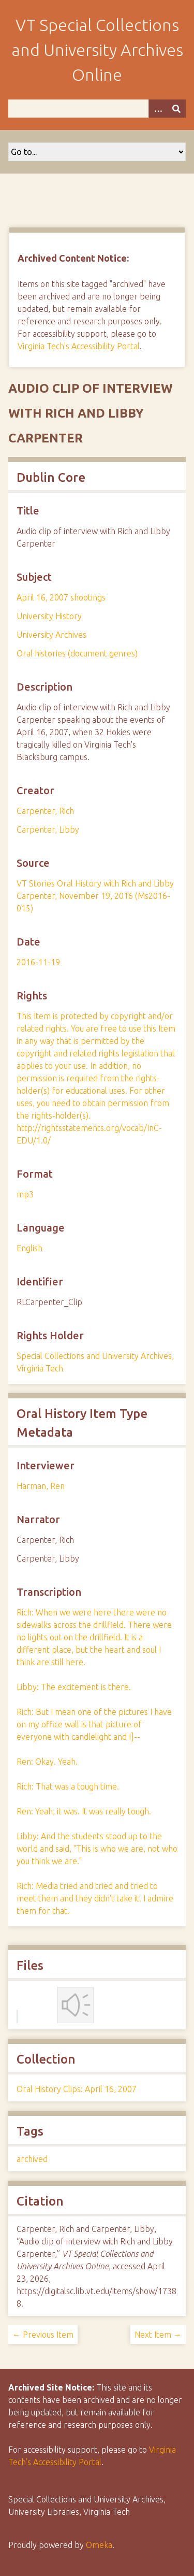 This screenshot has height=2576, width=194. What do you see at coordinates (97, 50) in the screenshot?
I see `VT Special Collections and University Archives Online` at bounding box center [97, 50].